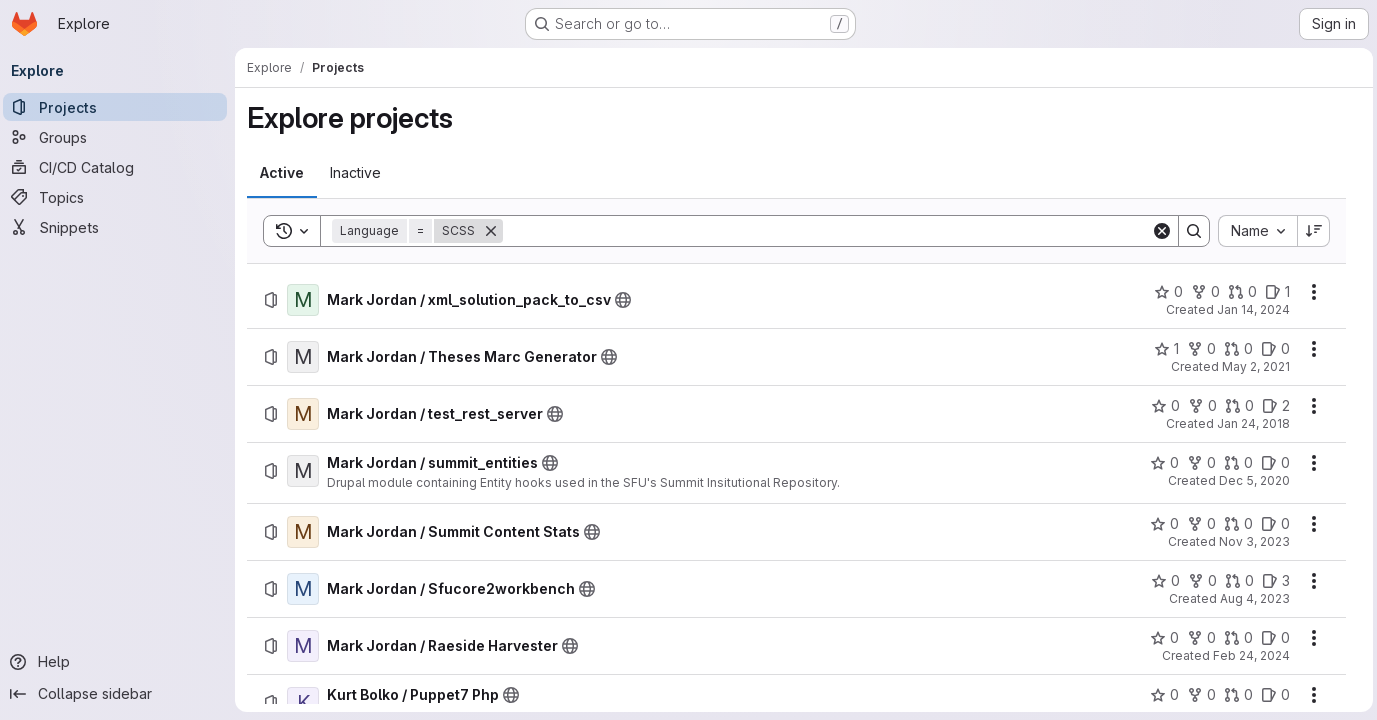 This screenshot has width=1377, height=720. Describe the element at coordinates (1198, 581) in the screenshot. I see `[Mark Jordan / Sfucore2workbench has 0 forks]` at that location.